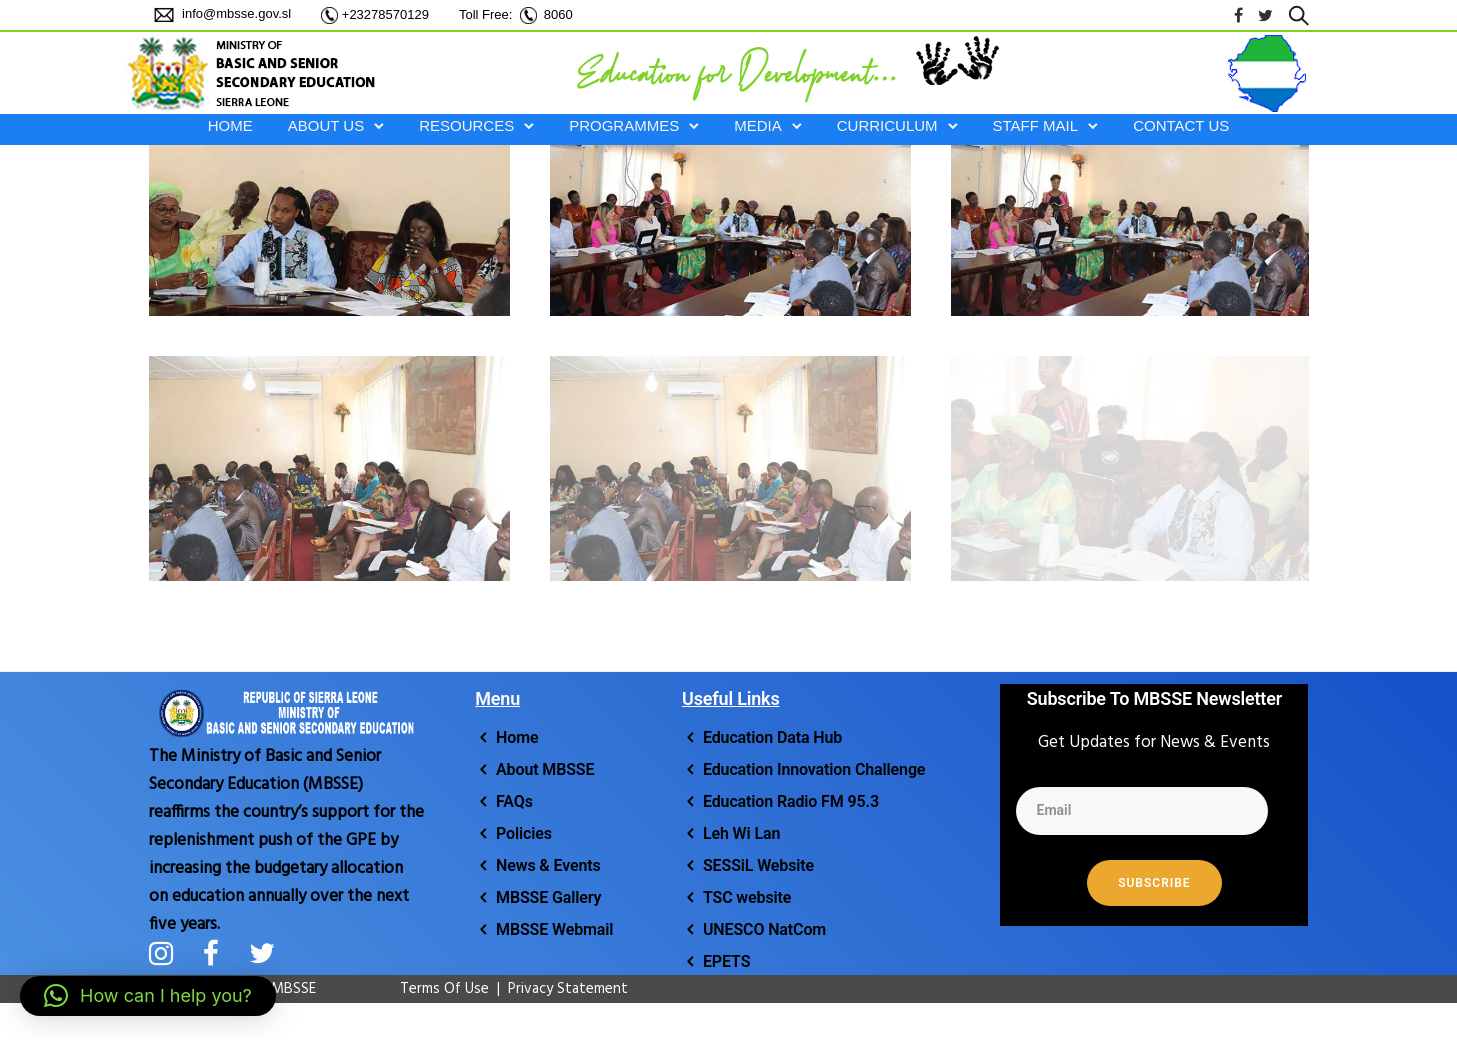  I want to click on HOME, so click(230, 125).